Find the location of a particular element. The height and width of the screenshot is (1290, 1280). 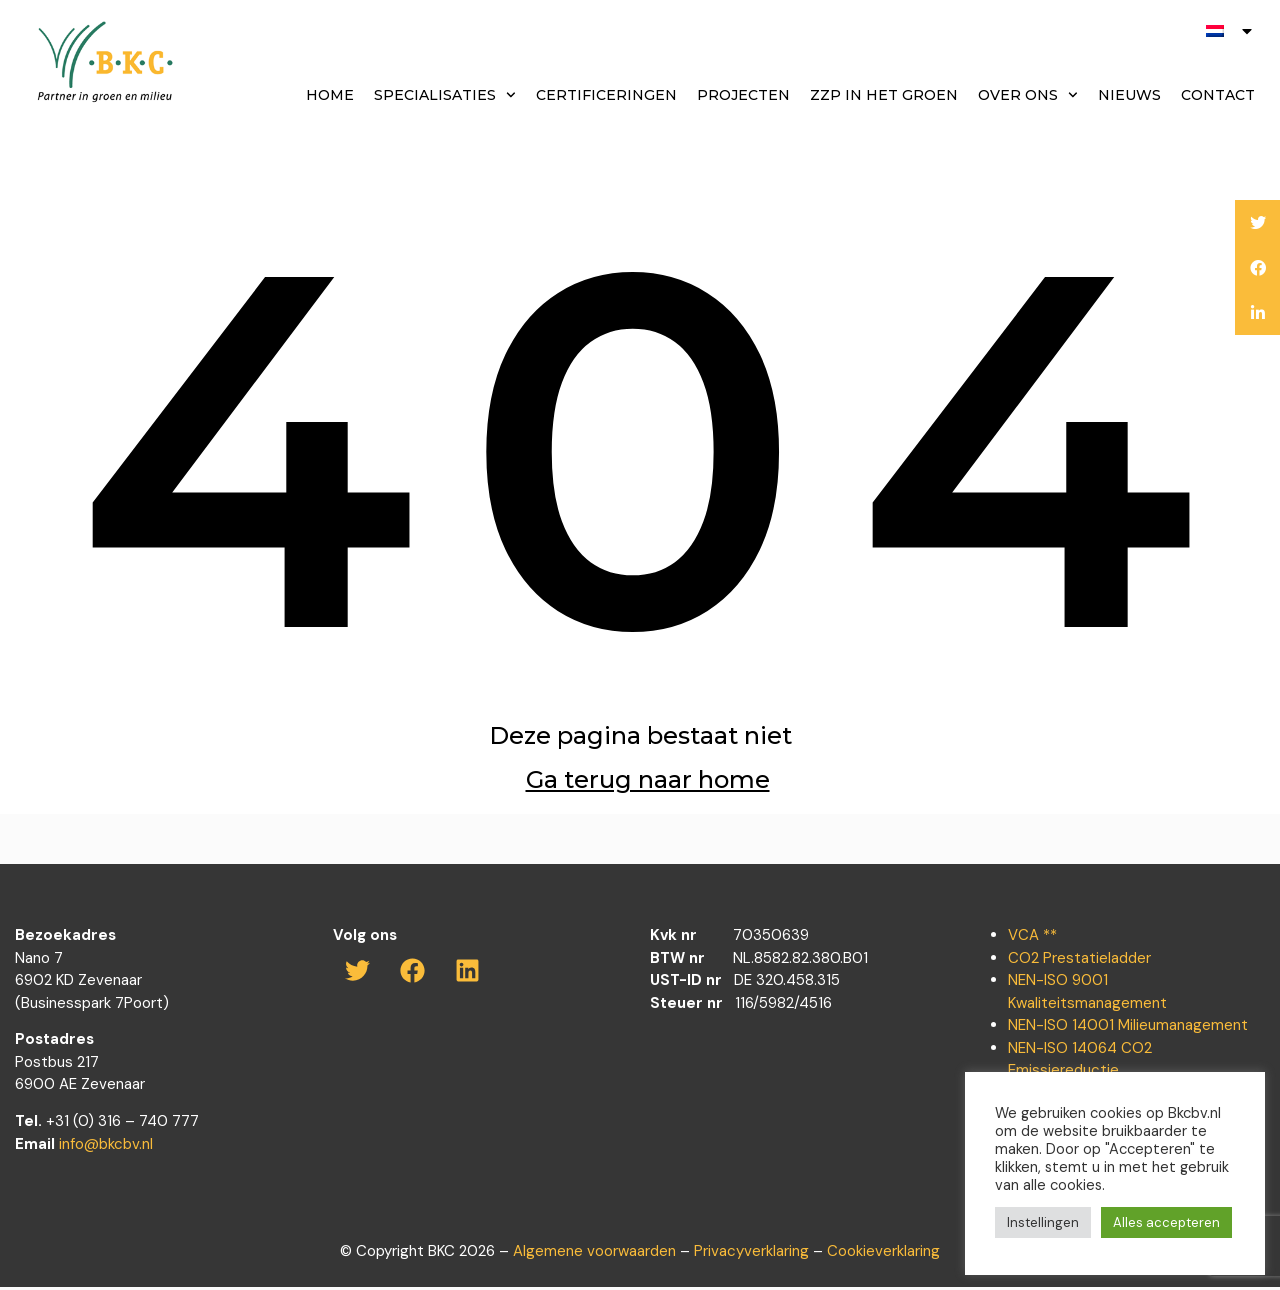

Ga terug naar home is located at coordinates (648, 784).